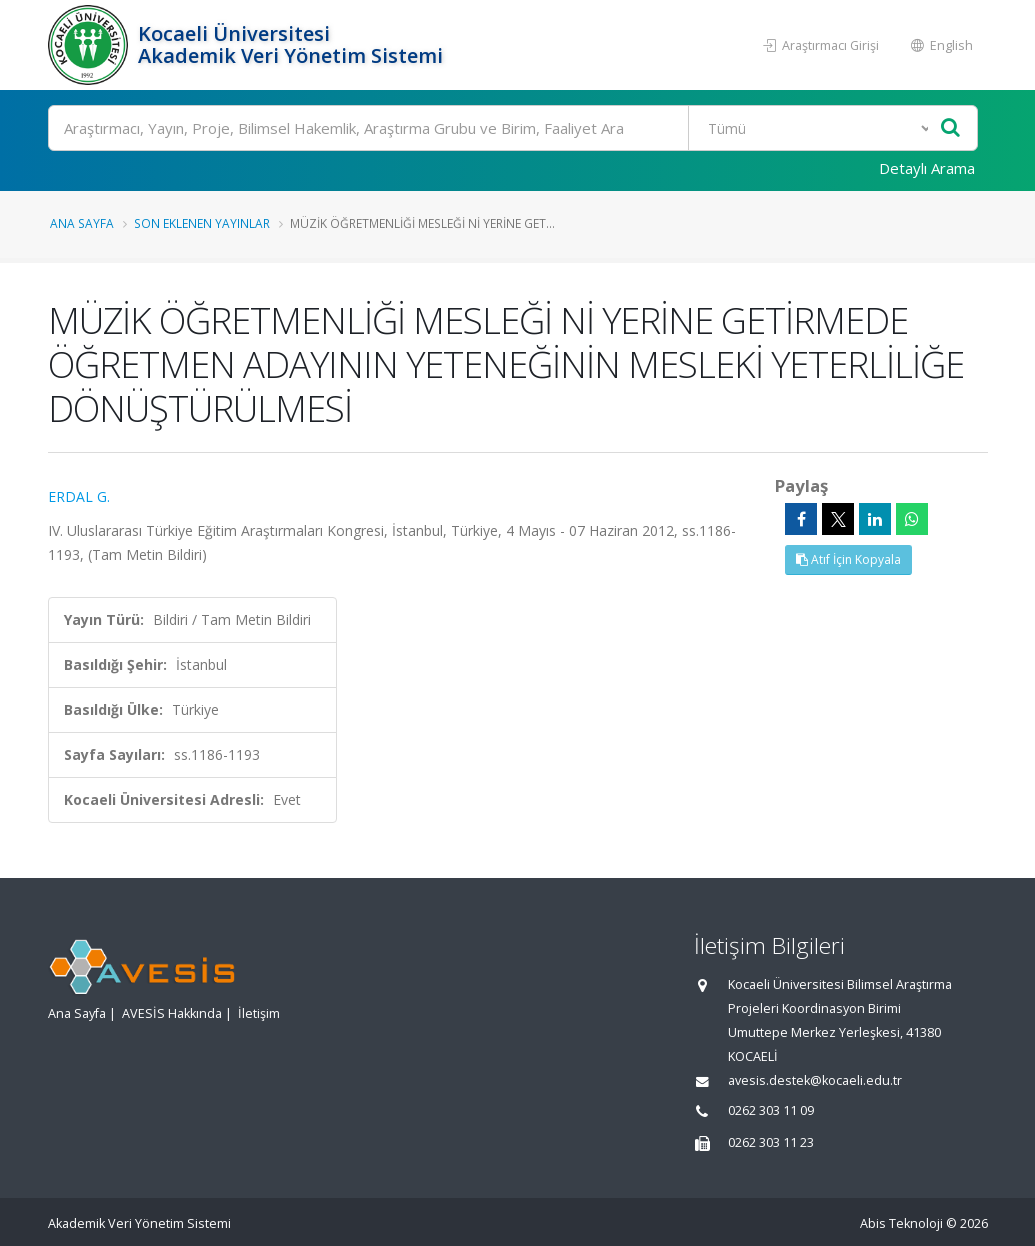 This screenshot has width=1035, height=1246. Describe the element at coordinates (771, 1110) in the screenshot. I see `0262 303 11 09` at that location.